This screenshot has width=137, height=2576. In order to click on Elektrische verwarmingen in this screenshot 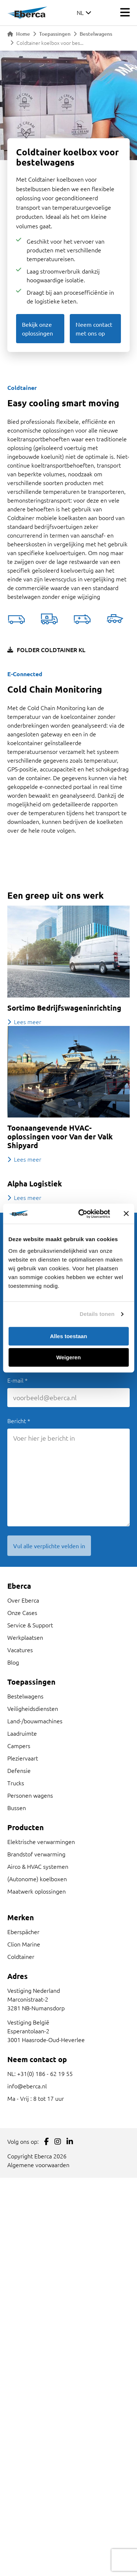, I will do `click(41, 1841)`.